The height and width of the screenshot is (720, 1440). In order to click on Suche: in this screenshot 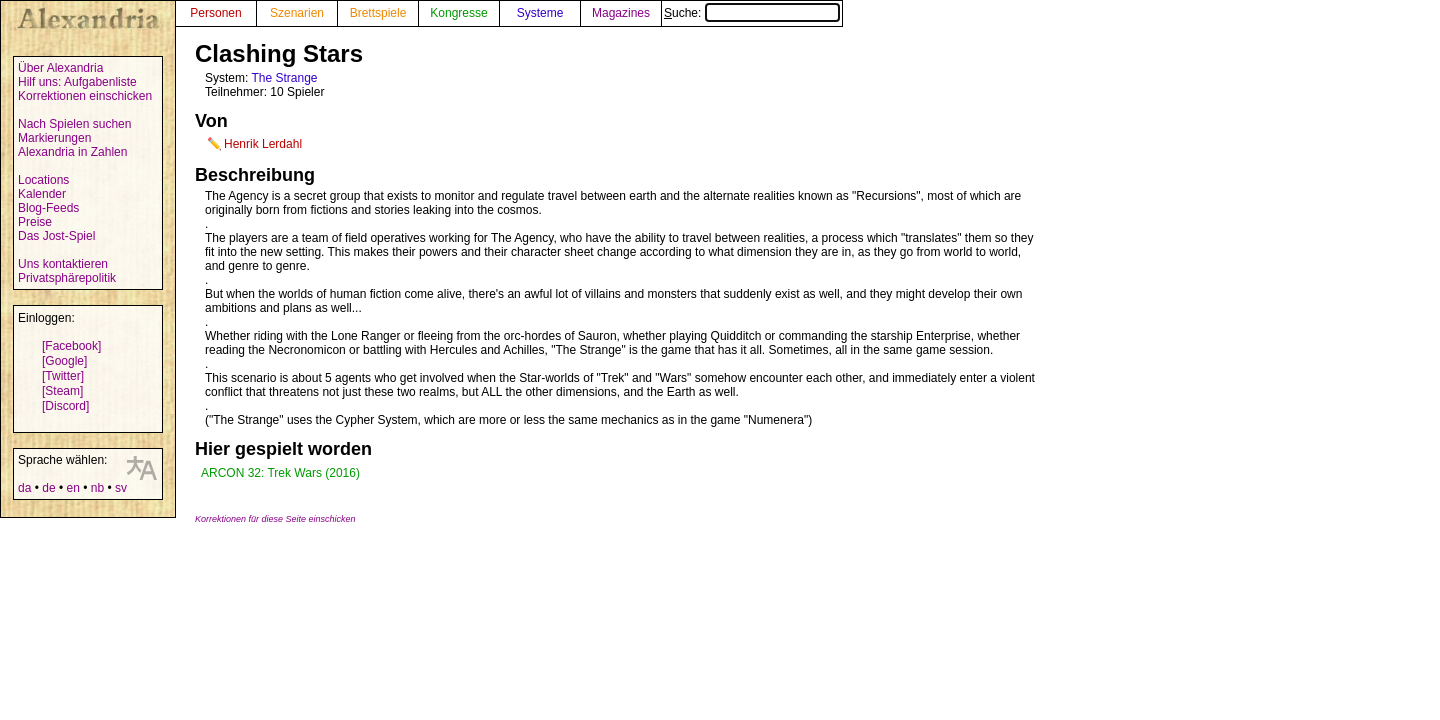, I will do `click(752, 13)`.